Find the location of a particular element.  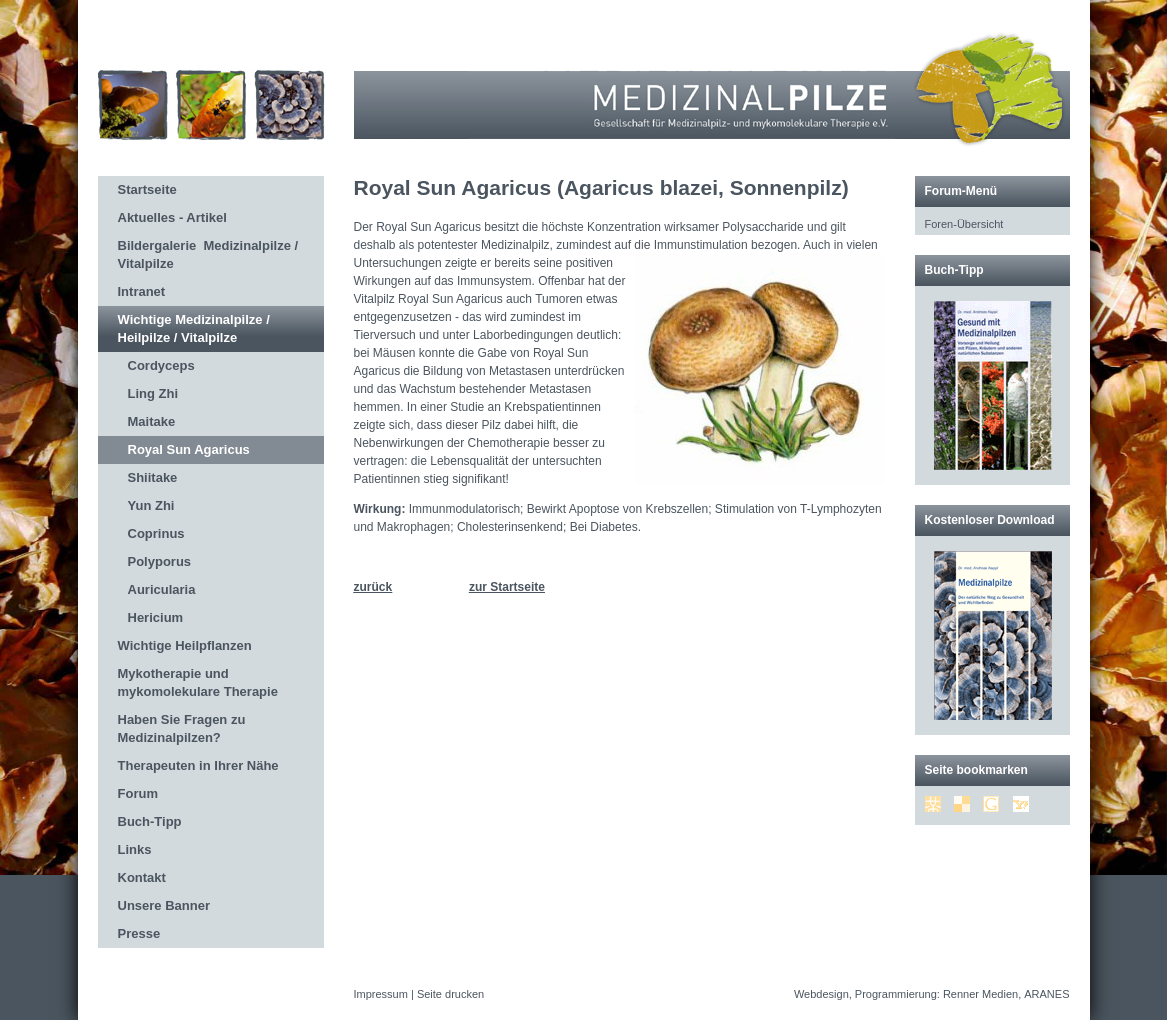

Renner Medien is located at coordinates (980, 994).